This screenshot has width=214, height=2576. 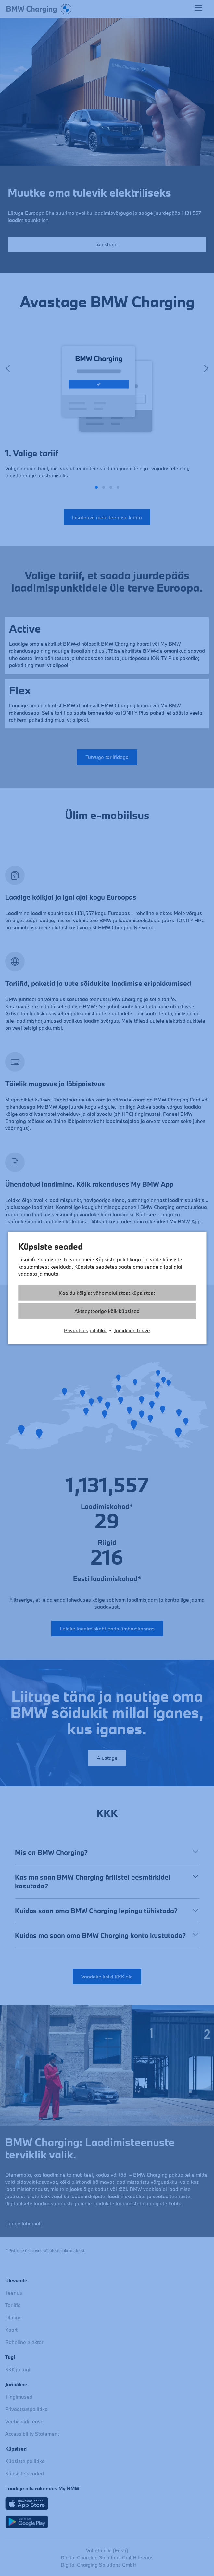 I want to click on Juriidiline teave, so click(x=132, y=1330).